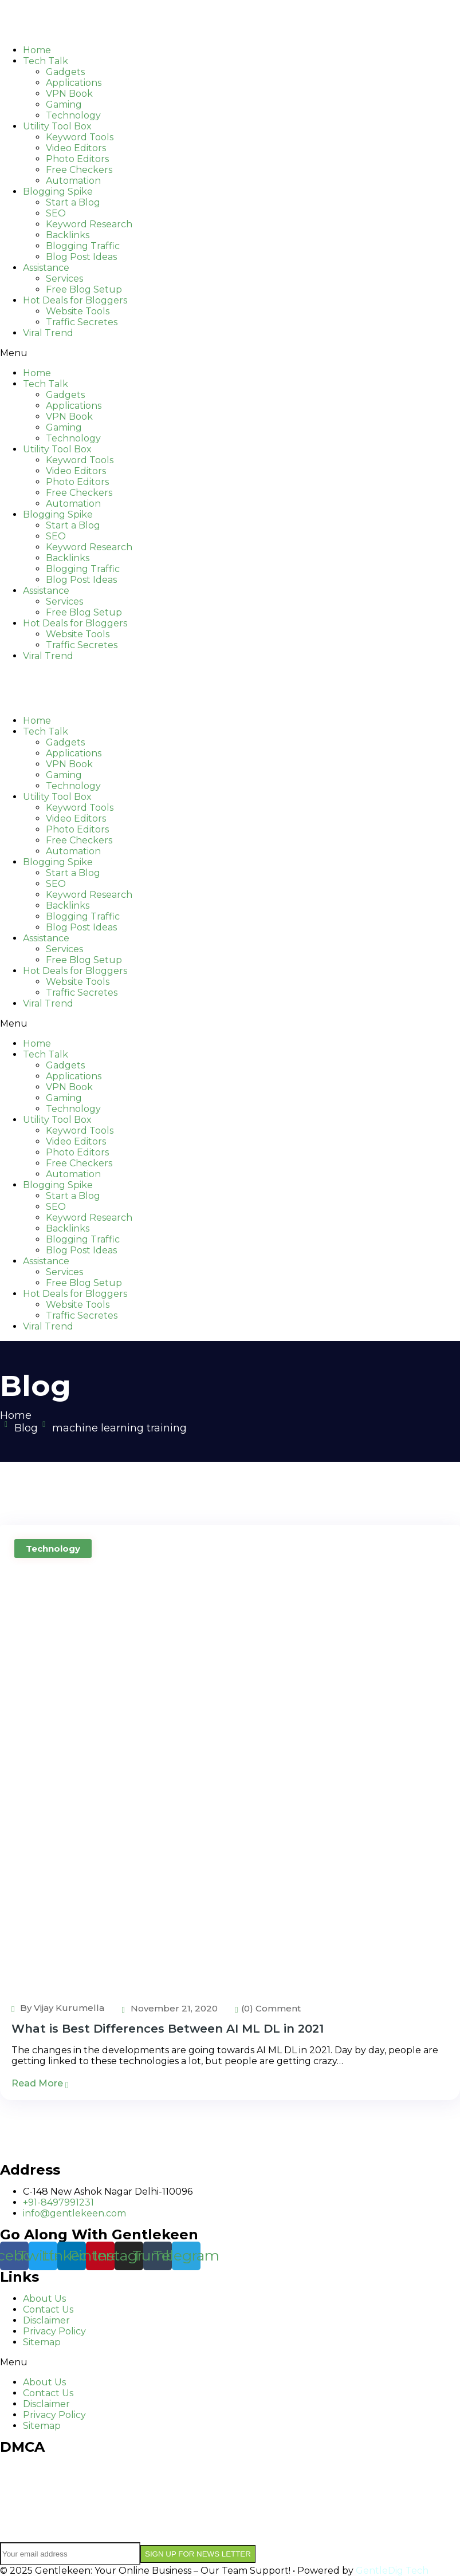  Describe the element at coordinates (67, 235) in the screenshot. I see `Backlinks` at that location.